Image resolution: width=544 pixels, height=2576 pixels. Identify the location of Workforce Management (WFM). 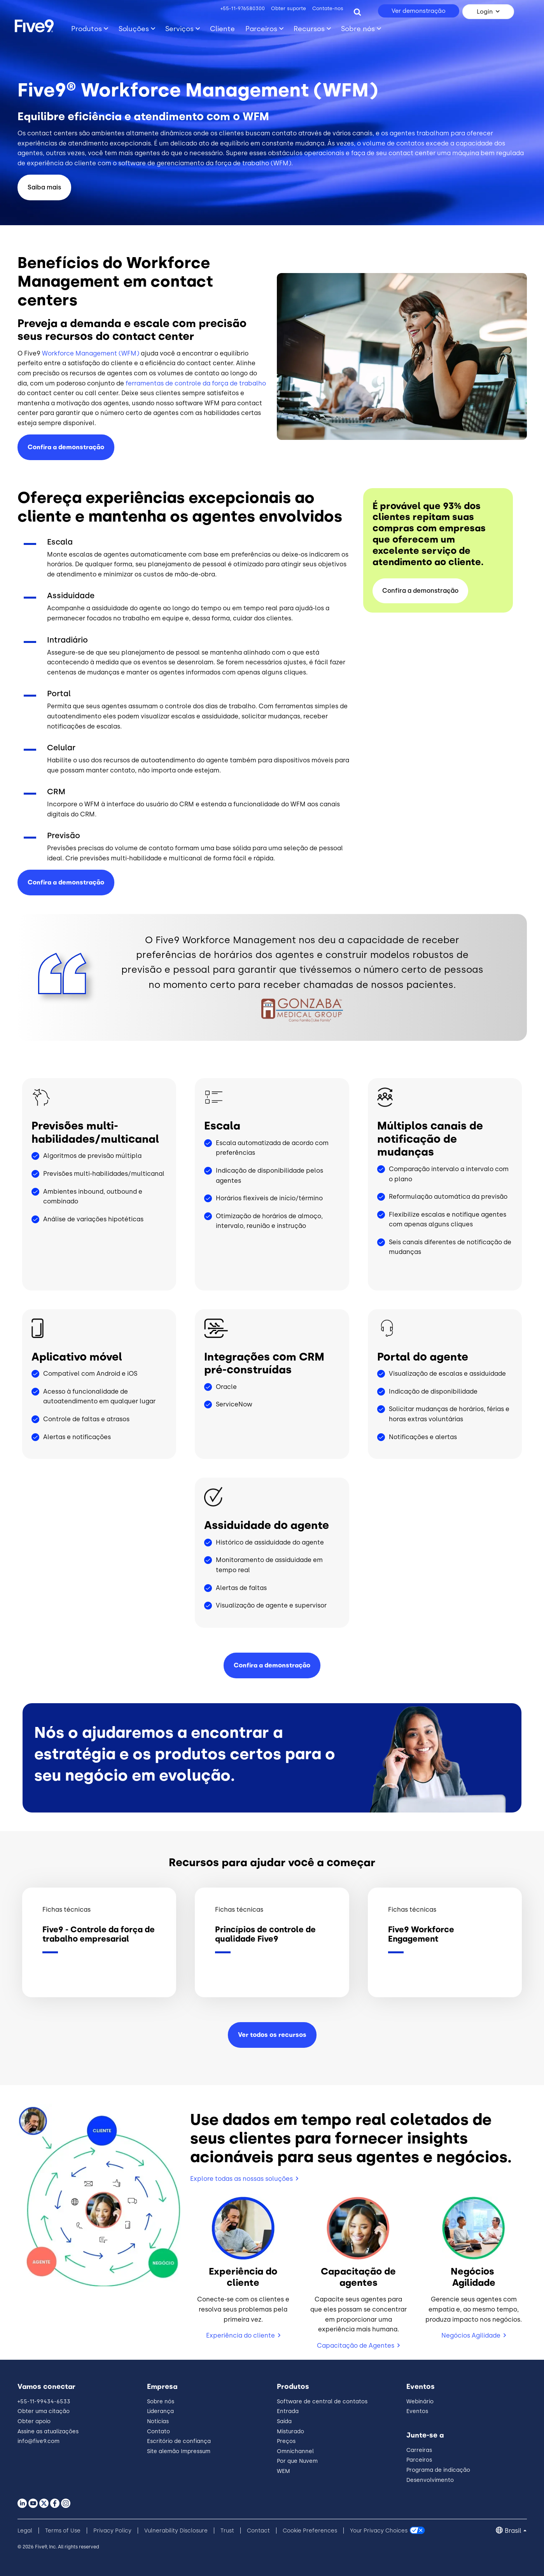
(90, 353).